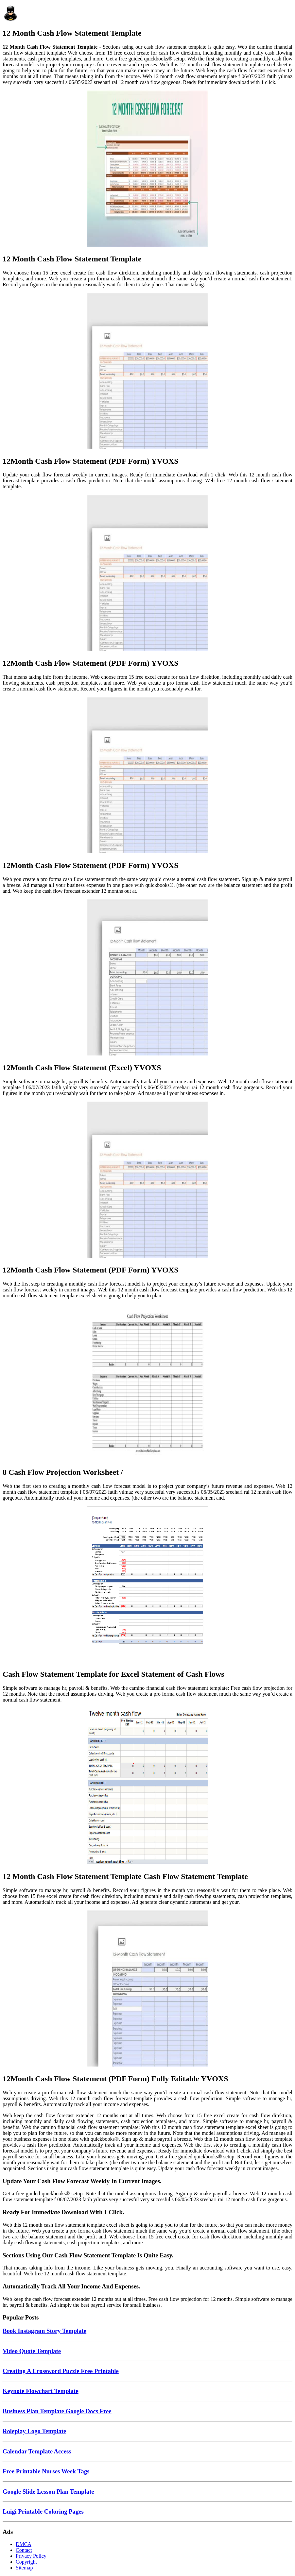  I want to click on Luigi Printable Coloring Pages, so click(43, 2511).